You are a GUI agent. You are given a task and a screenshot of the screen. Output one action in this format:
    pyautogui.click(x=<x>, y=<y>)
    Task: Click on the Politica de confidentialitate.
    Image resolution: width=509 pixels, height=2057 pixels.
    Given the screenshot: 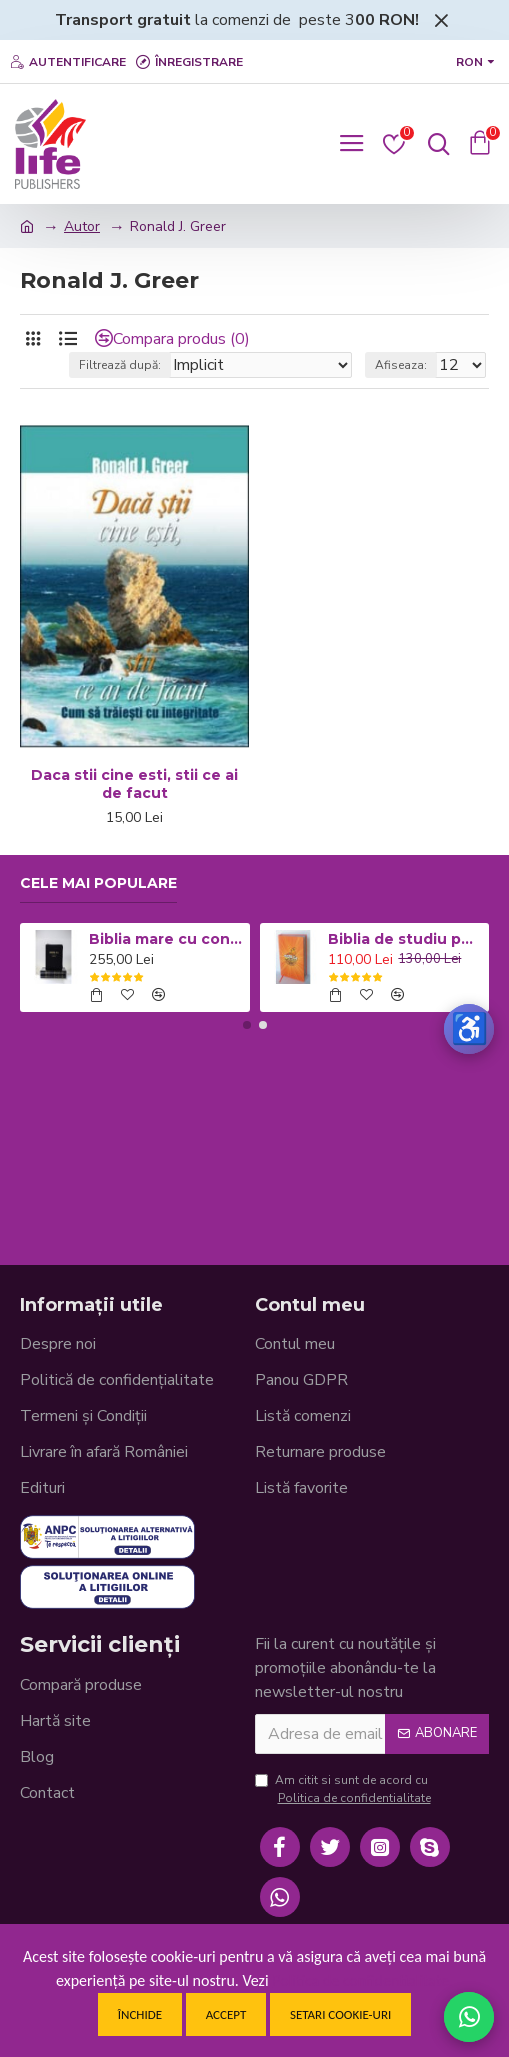 What is the action you would take?
    pyautogui.click(x=362, y=1980)
    